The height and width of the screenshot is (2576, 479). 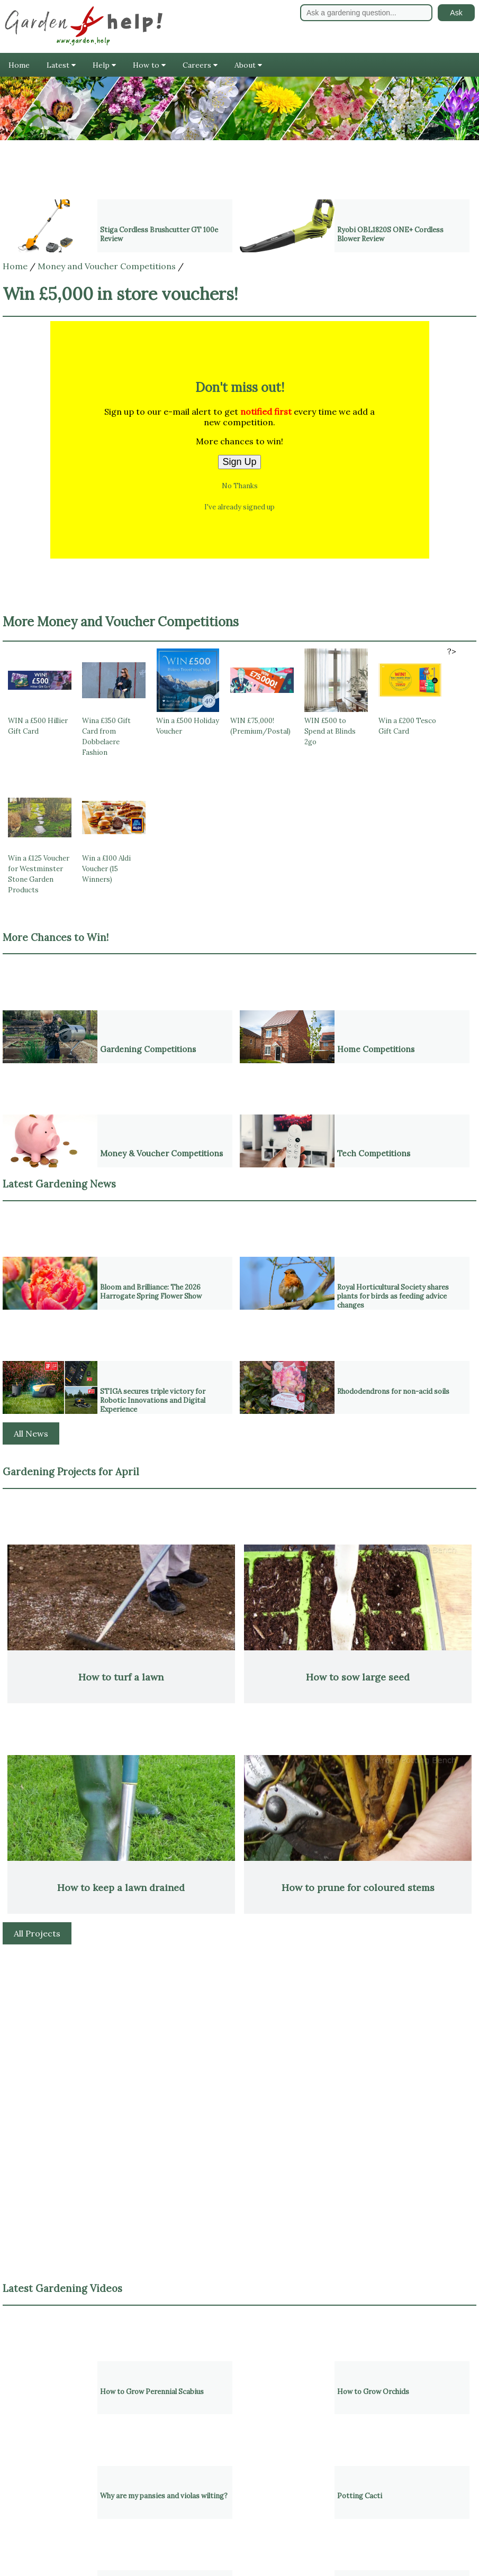 I want to click on How to, so click(x=149, y=65).